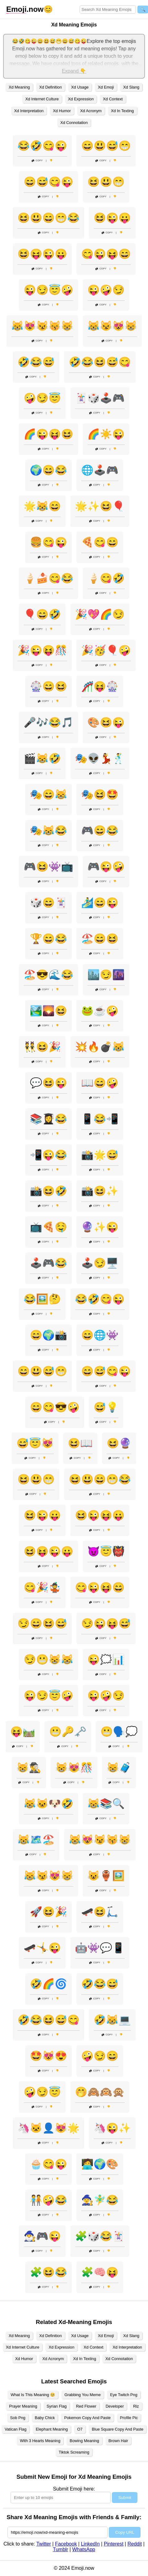 This screenshot has height=2576, width=148. I want to click on 😆😝😜😛, so click(42, 253).